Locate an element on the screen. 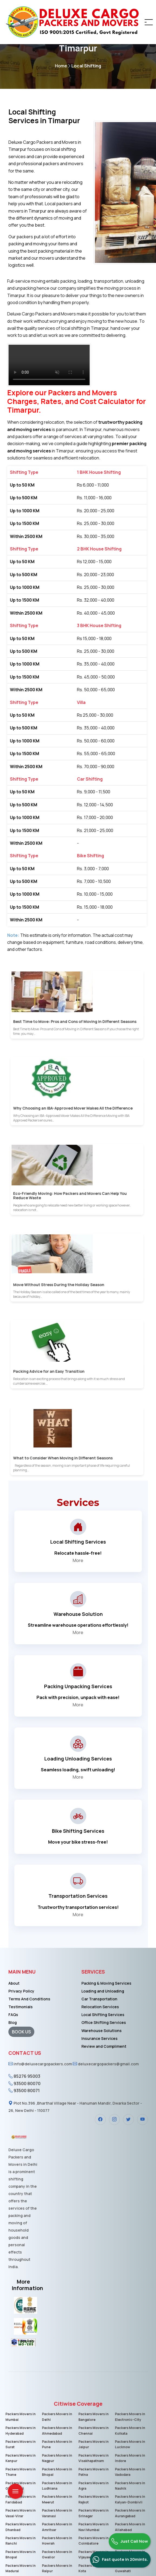 The height and width of the screenshot is (2576, 156). Packers Movers in Allahabad is located at coordinates (129, 2525).